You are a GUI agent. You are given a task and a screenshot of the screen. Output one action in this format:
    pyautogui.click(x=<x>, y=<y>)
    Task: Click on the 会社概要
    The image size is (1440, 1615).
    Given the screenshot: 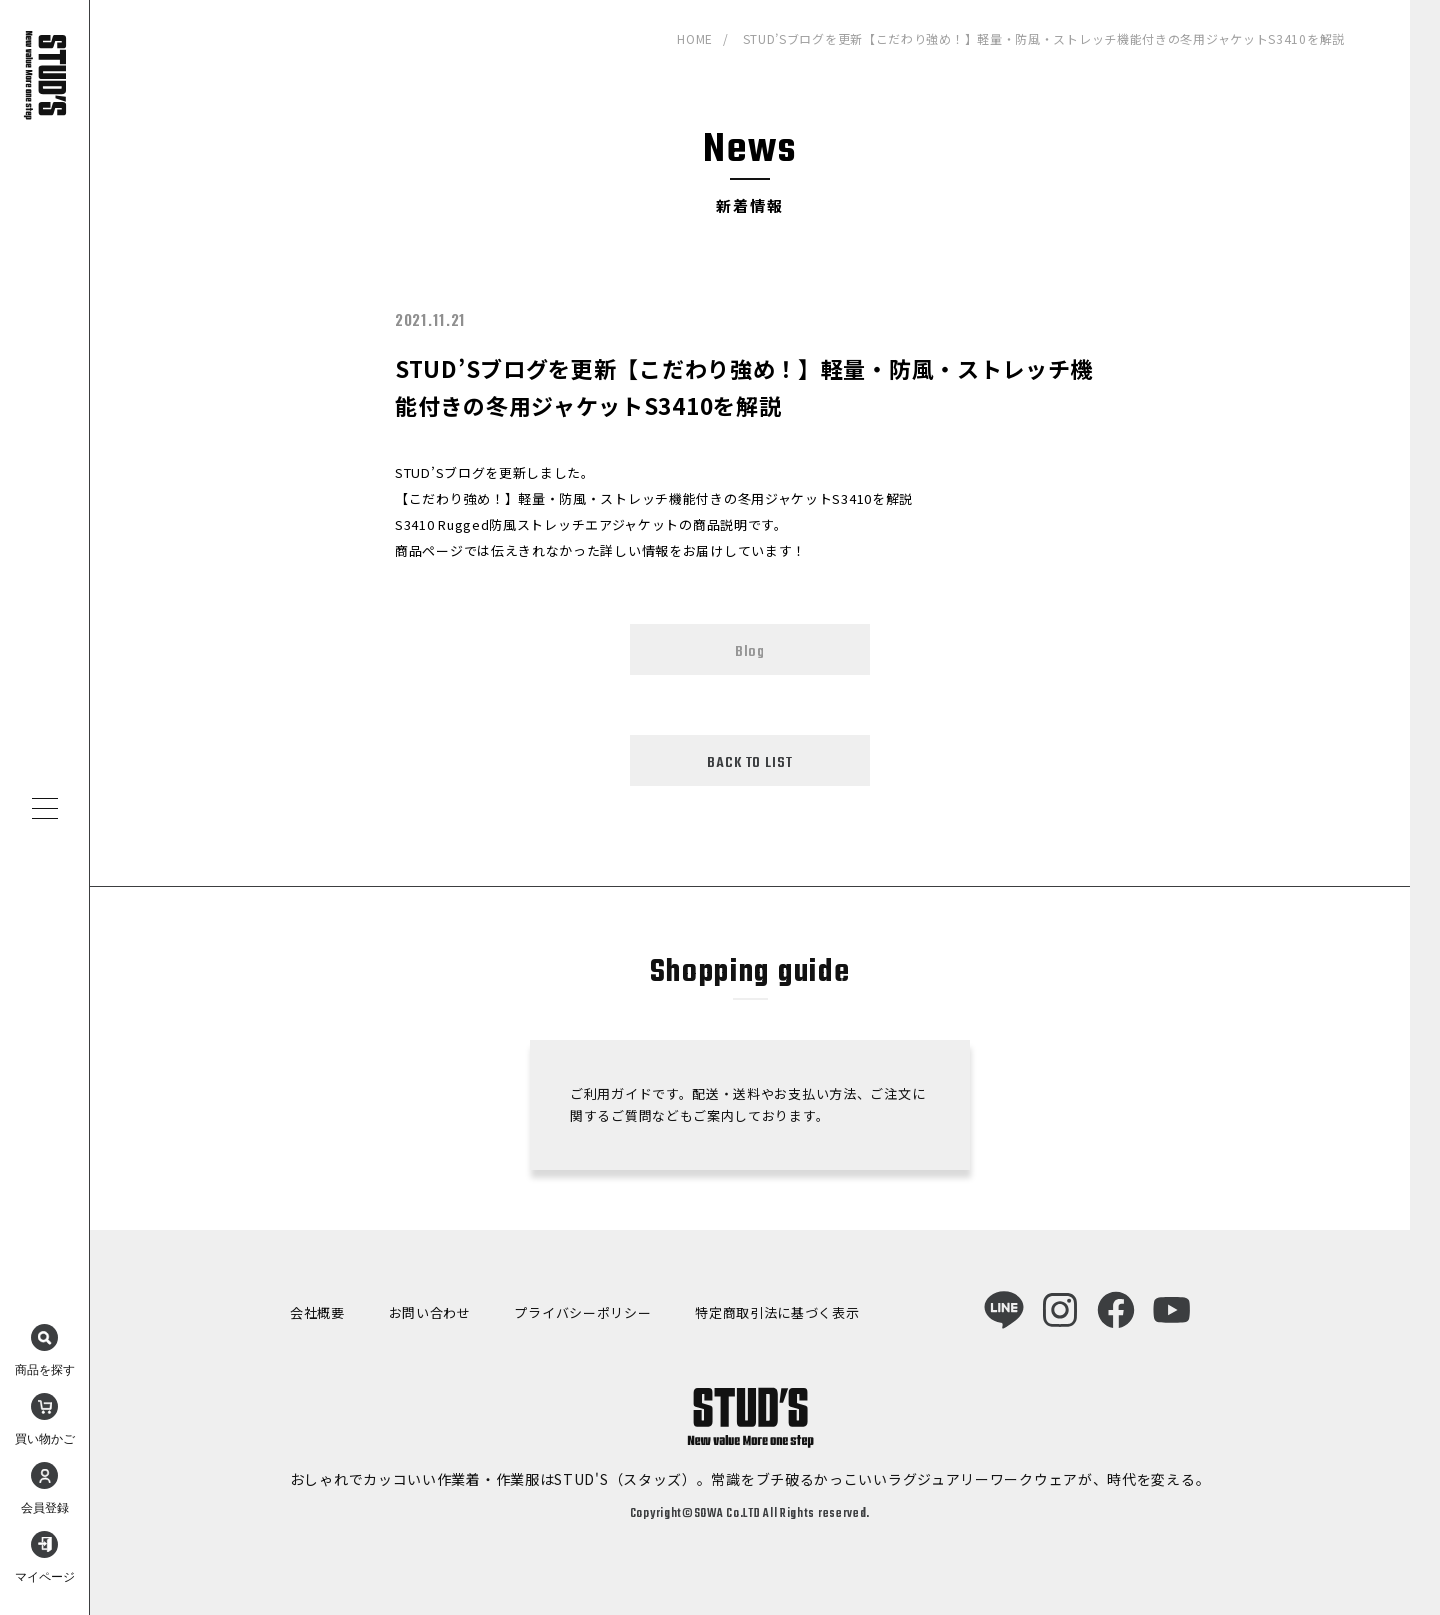 What is the action you would take?
    pyautogui.click(x=317, y=1312)
    